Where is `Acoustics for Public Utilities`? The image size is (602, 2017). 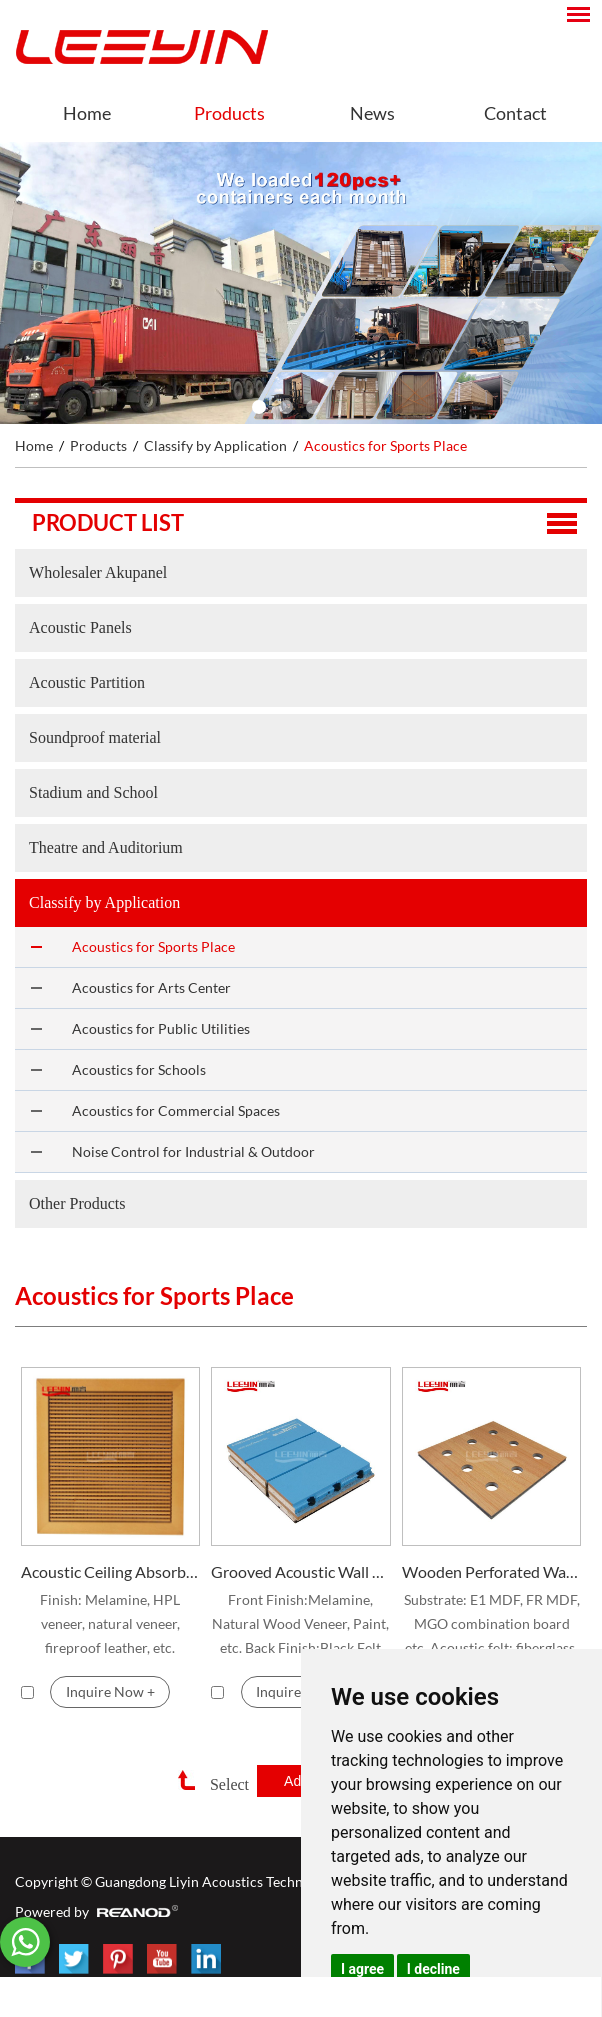
Acoustics for Public Utilities is located at coordinates (161, 1028).